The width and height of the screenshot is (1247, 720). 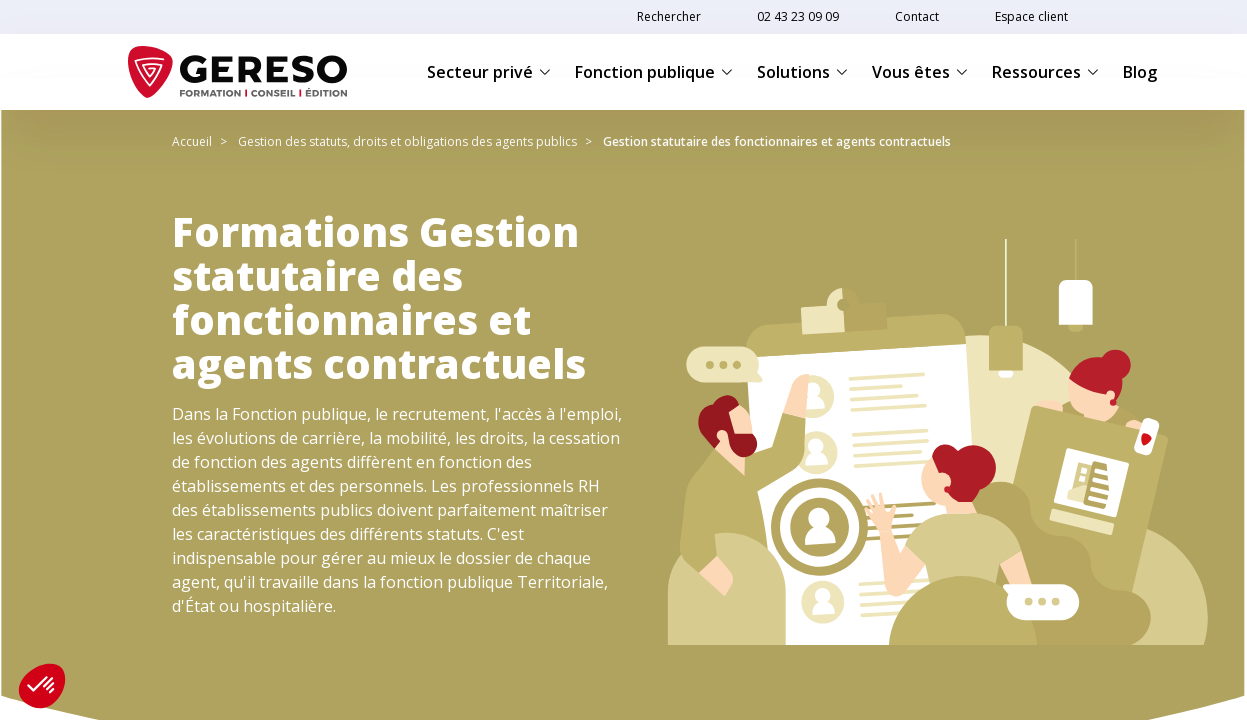 What do you see at coordinates (802, 72) in the screenshot?
I see `Solutions` at bounding box center [802, 72].